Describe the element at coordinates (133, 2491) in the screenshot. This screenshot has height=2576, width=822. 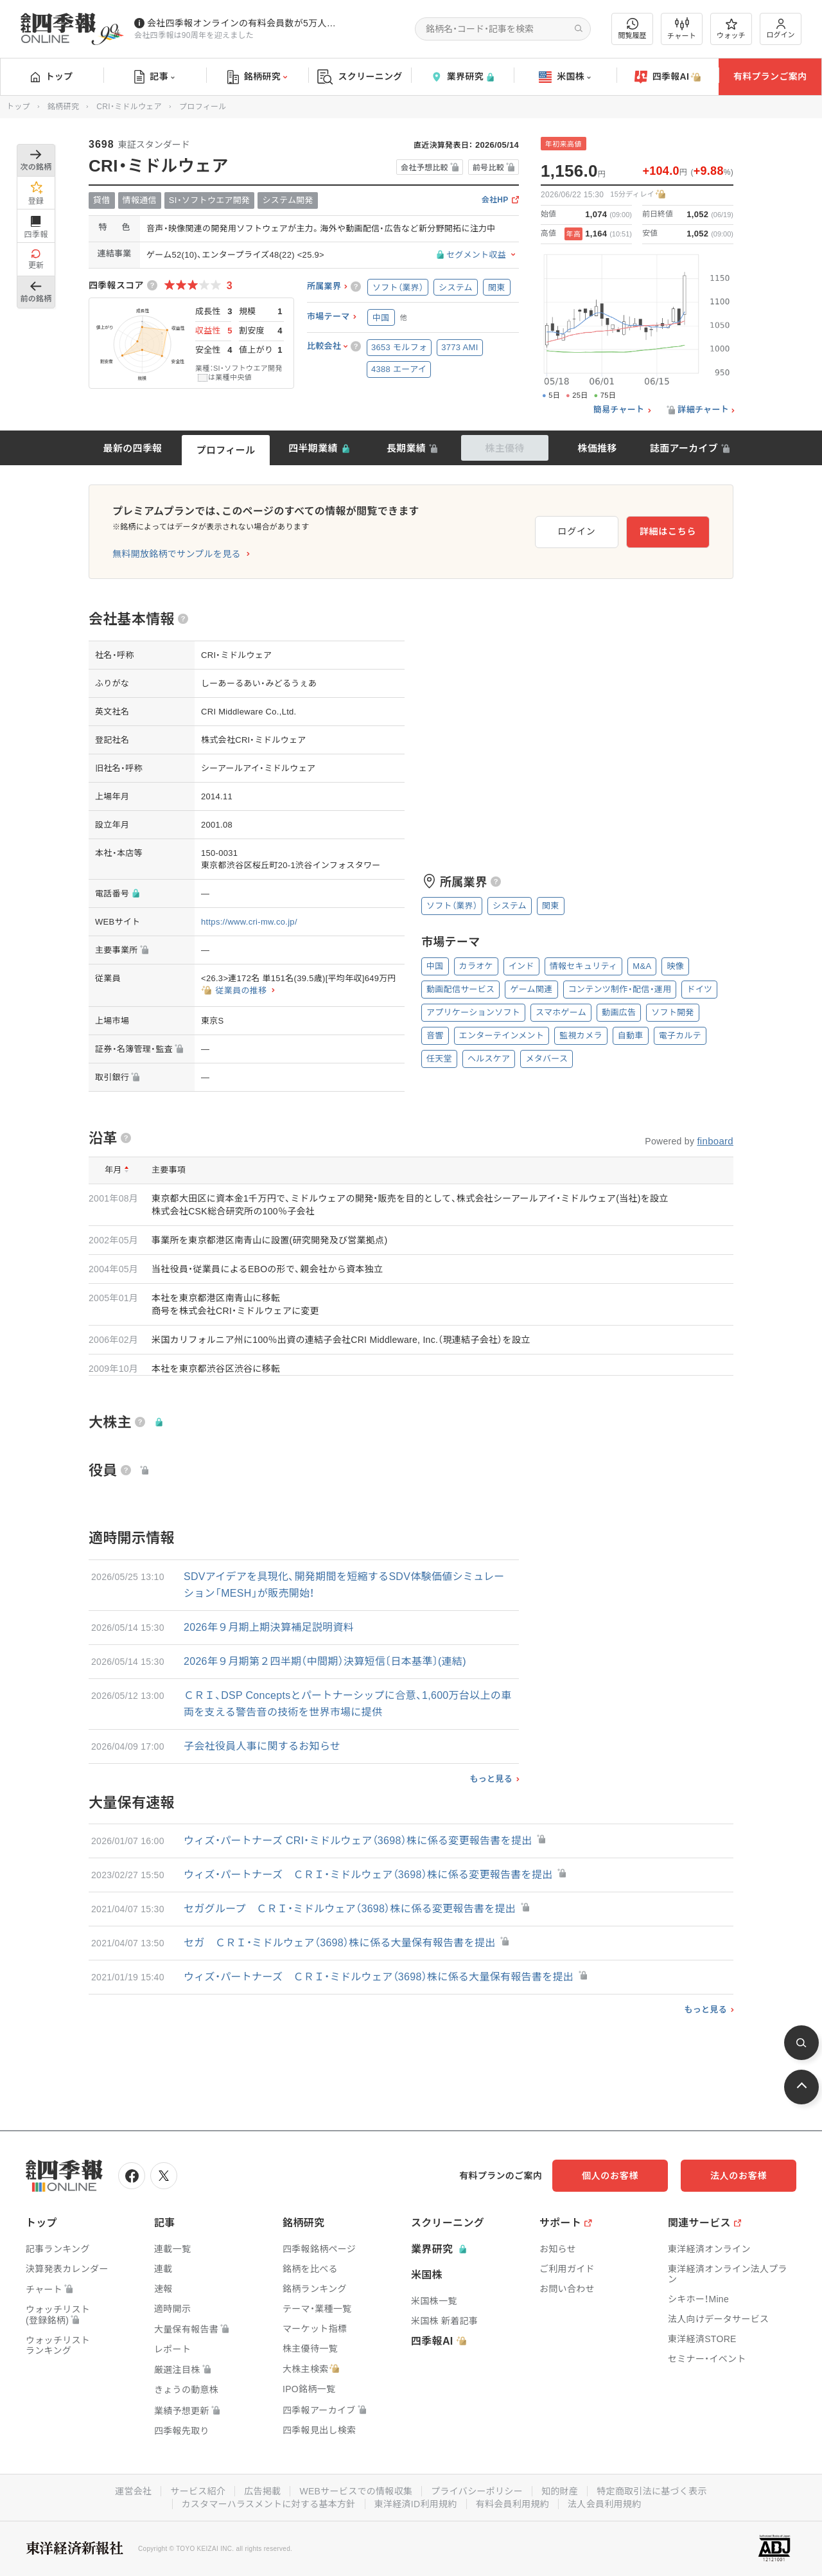
I see `運営会社` at that location.